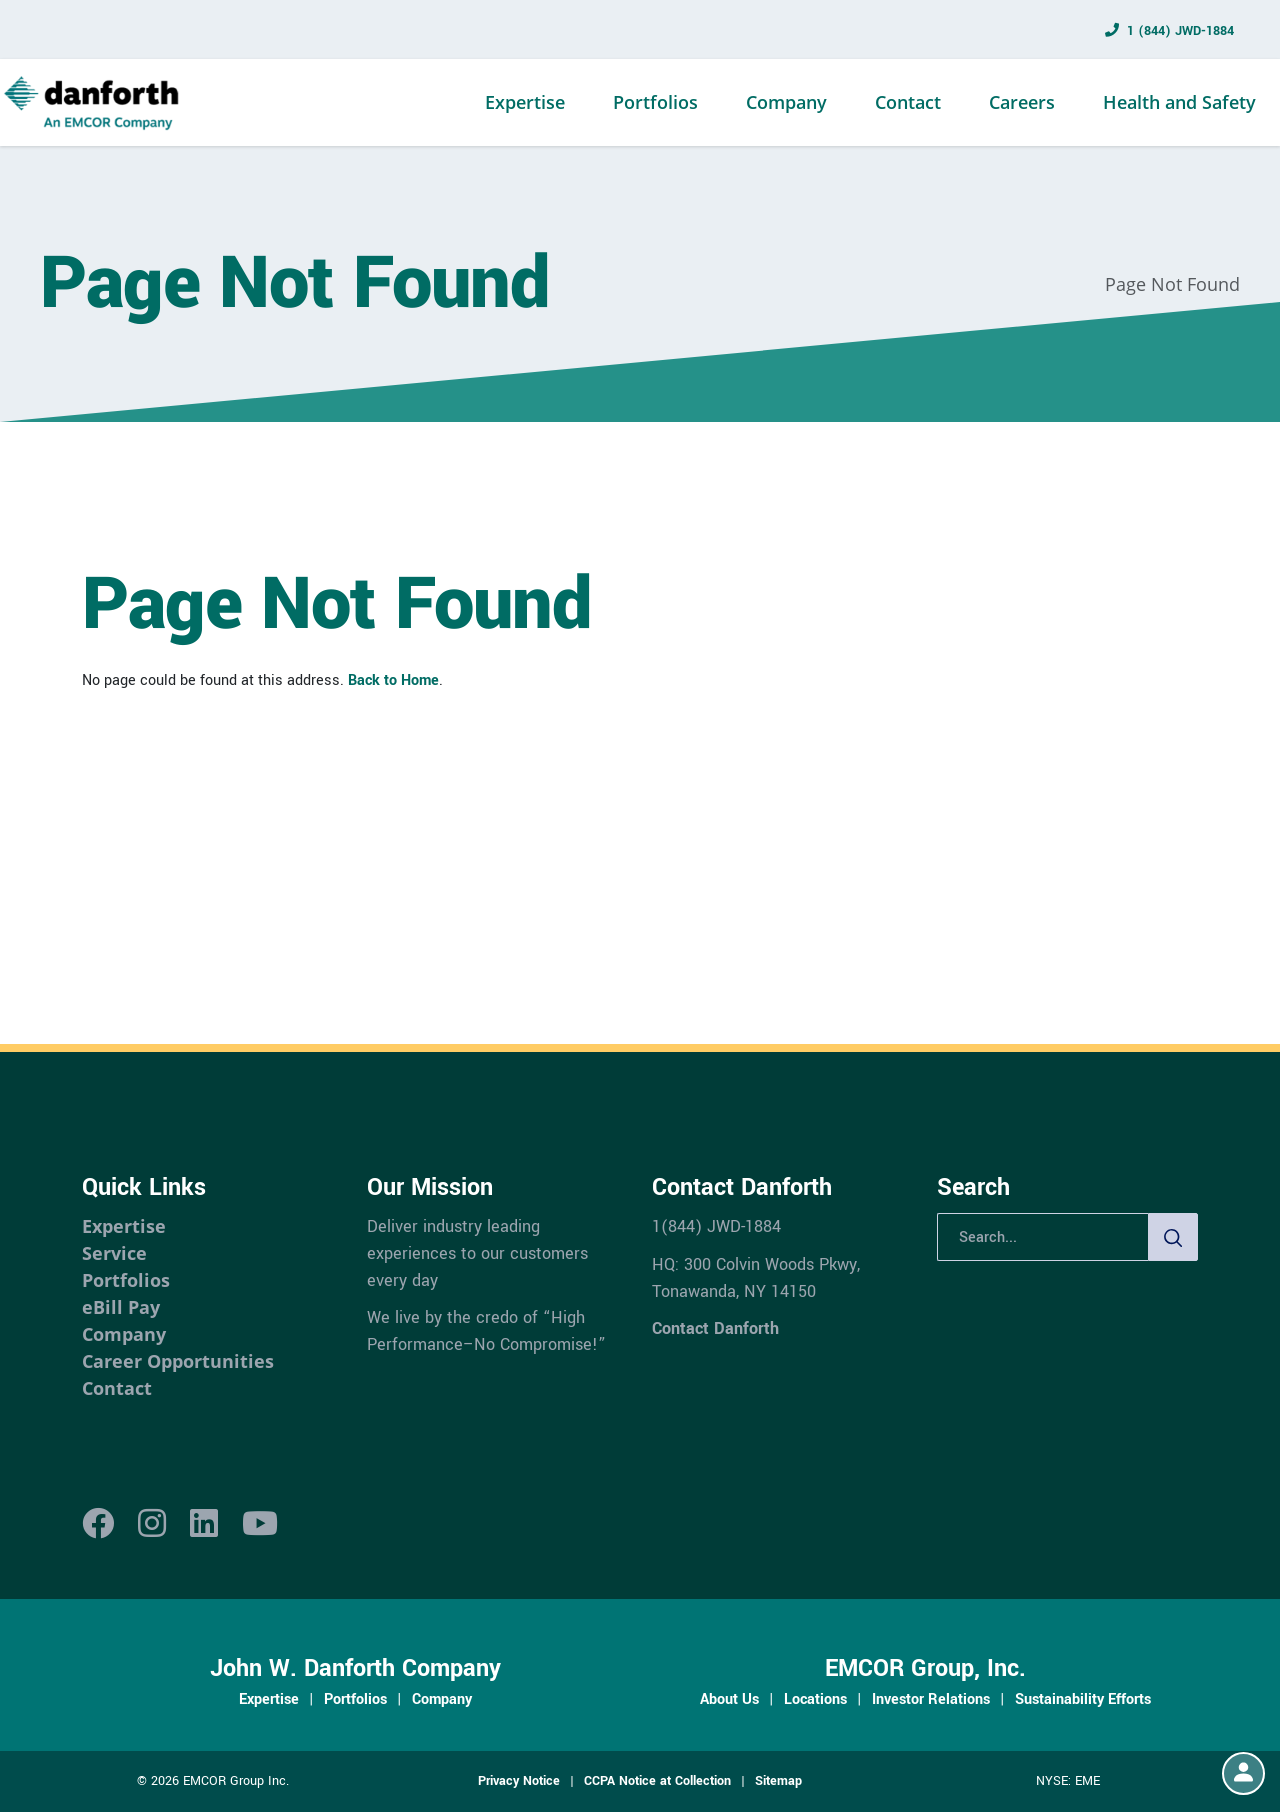 The image size is (1280, 1812). Describe the element at coordinates (931, 1699) in the screenshot. I see `Investor Relations` at that location.